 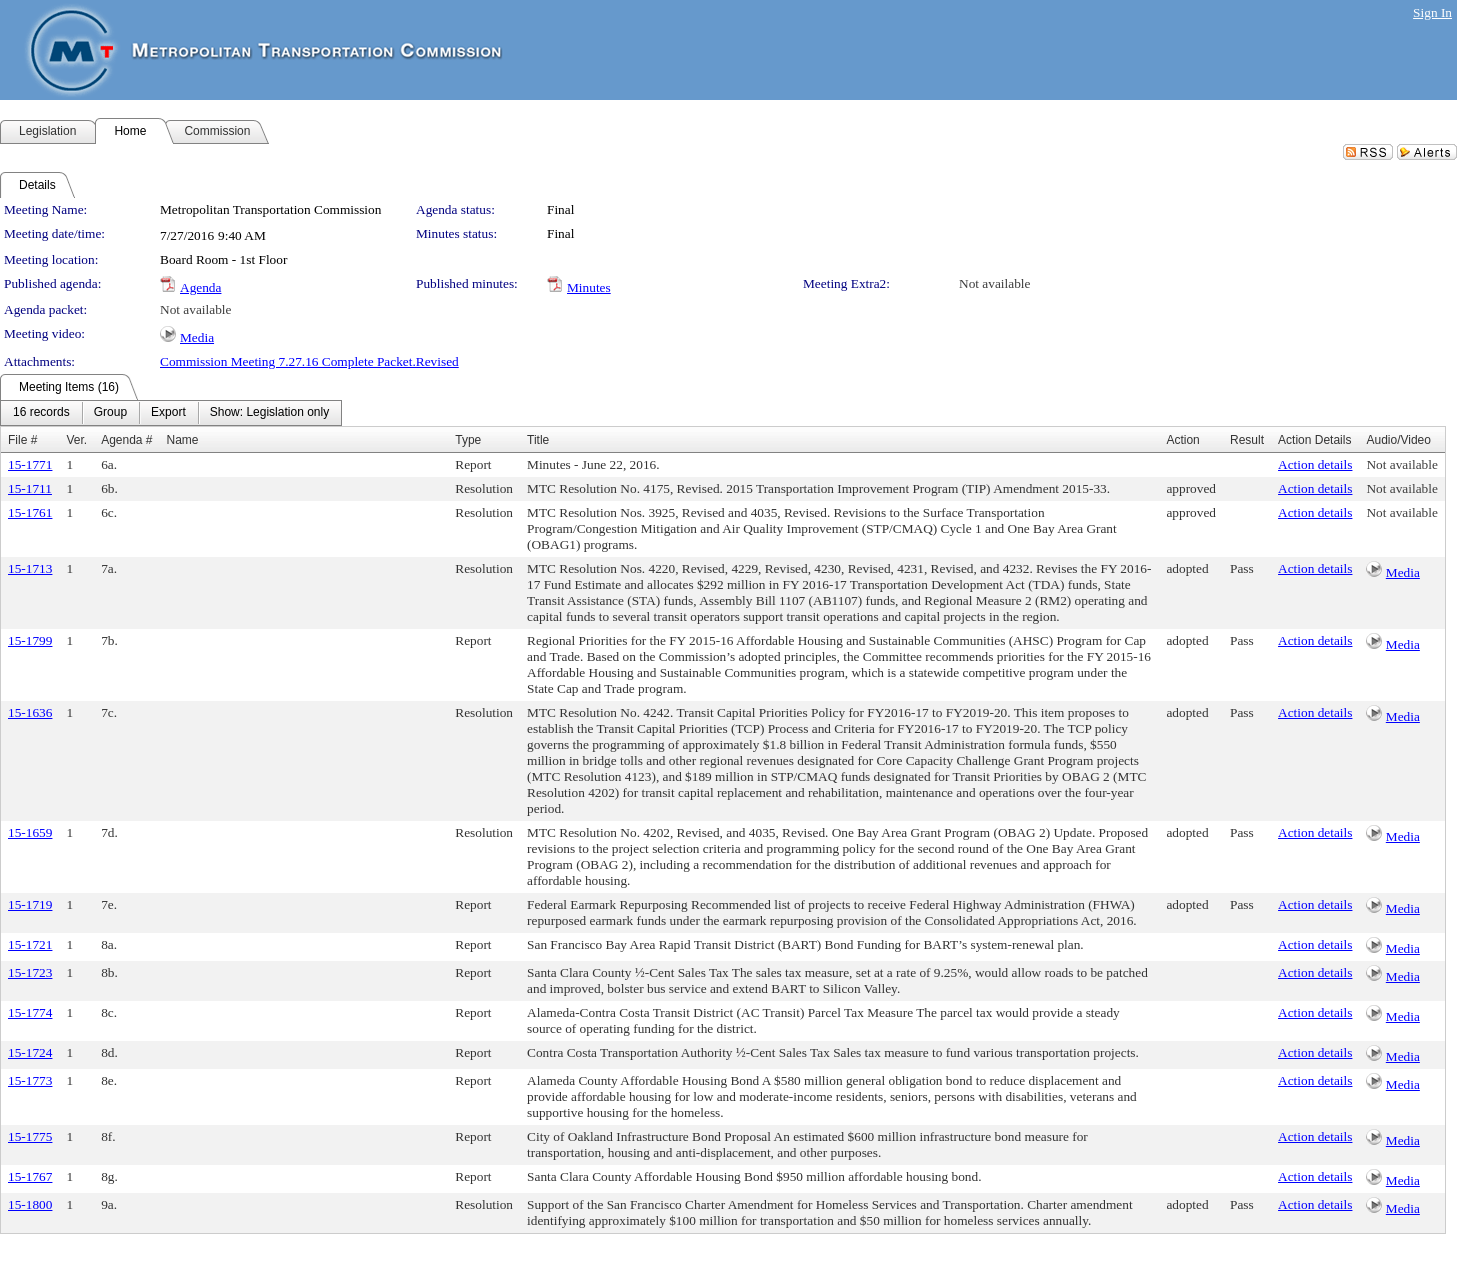 What do you see at coordinates (30, 464) in the screenshot?
I see `15-1771` at bounding box center [30, 464].